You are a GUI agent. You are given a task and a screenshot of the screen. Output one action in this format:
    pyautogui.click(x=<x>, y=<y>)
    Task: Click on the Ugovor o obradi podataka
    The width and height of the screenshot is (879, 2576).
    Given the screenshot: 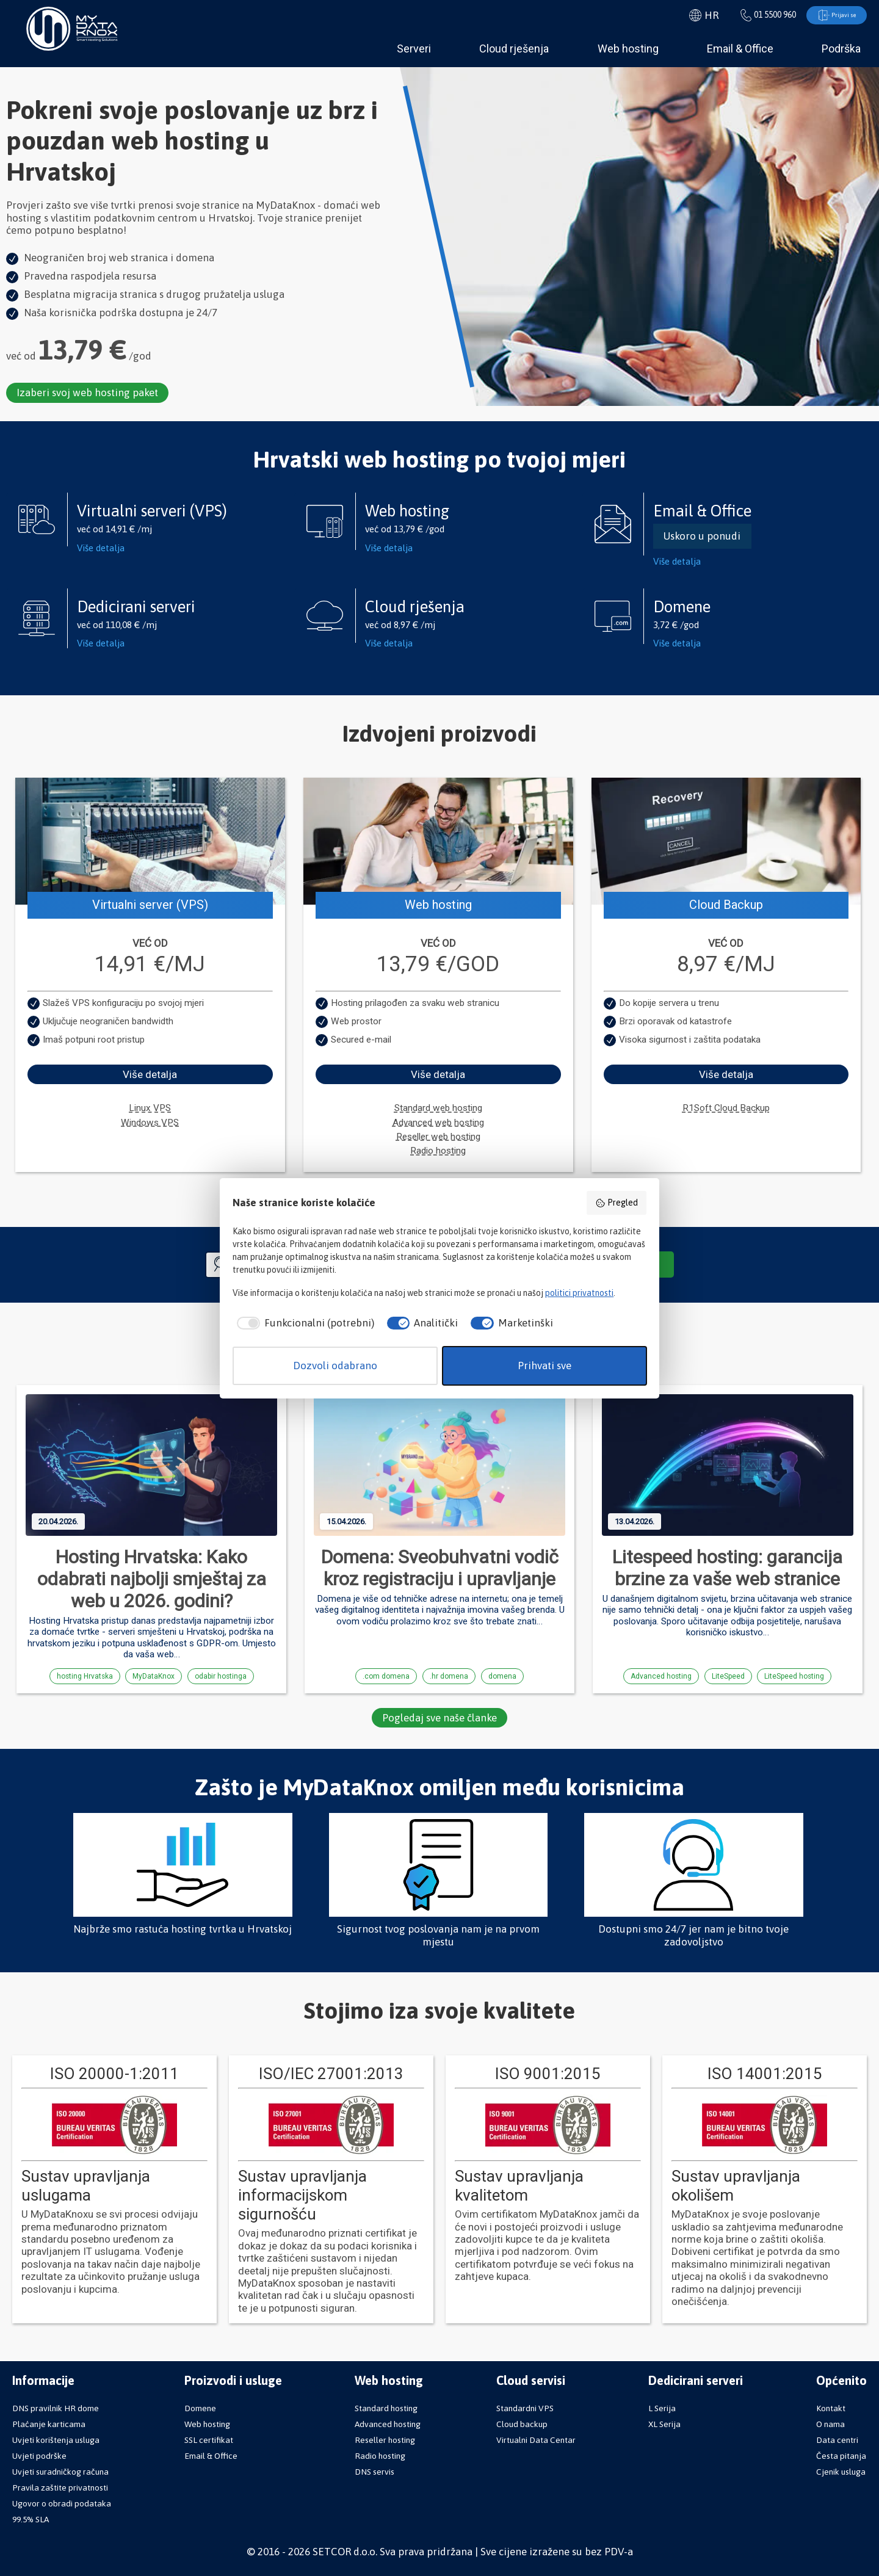 What is the action you would take?
    pyautogui.click(x=61, y=2503)
    